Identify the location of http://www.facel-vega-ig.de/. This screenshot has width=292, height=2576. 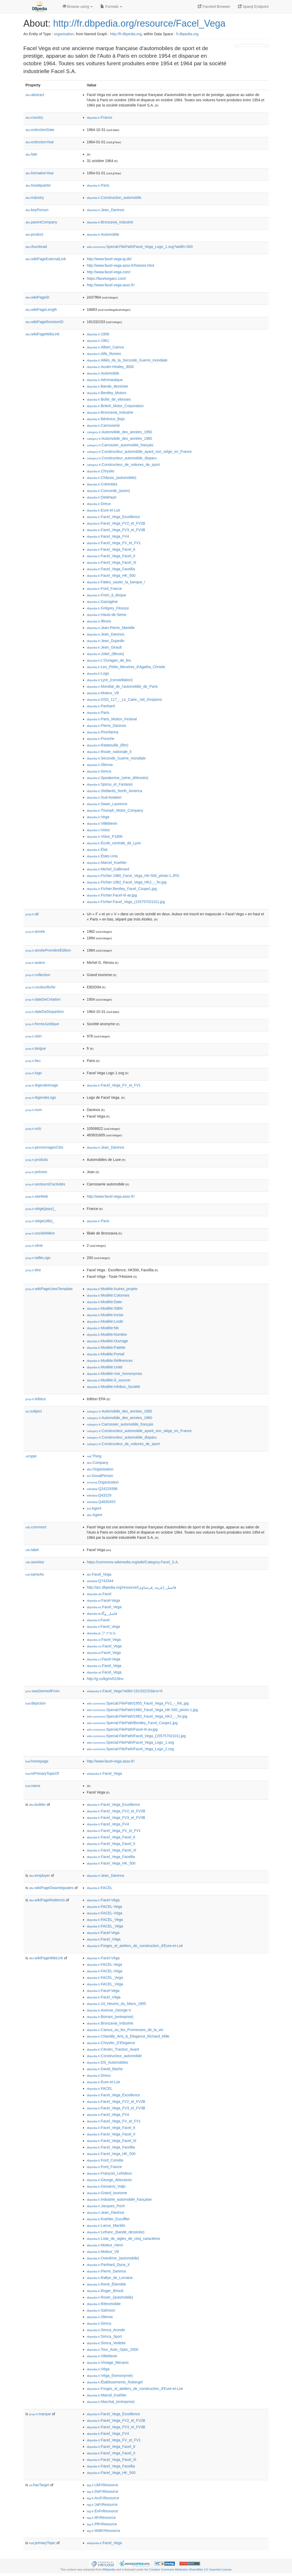
(109, 259).